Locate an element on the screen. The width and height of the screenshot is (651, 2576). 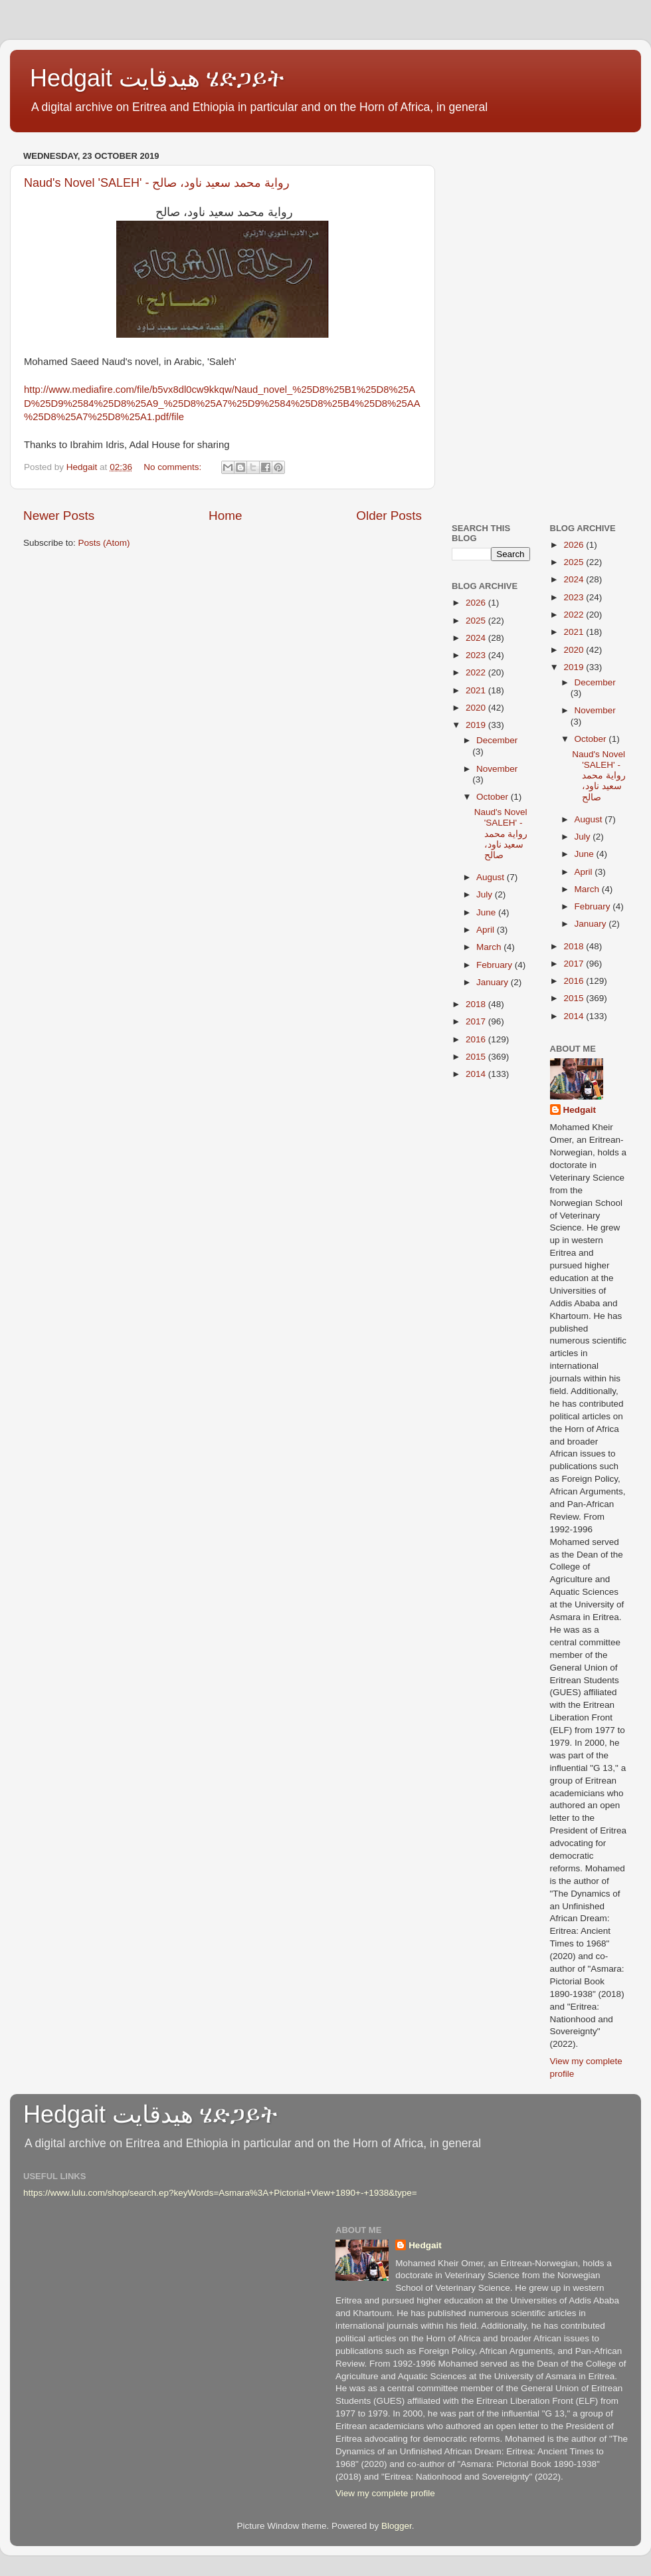
March is located at coordinates (490, 947).